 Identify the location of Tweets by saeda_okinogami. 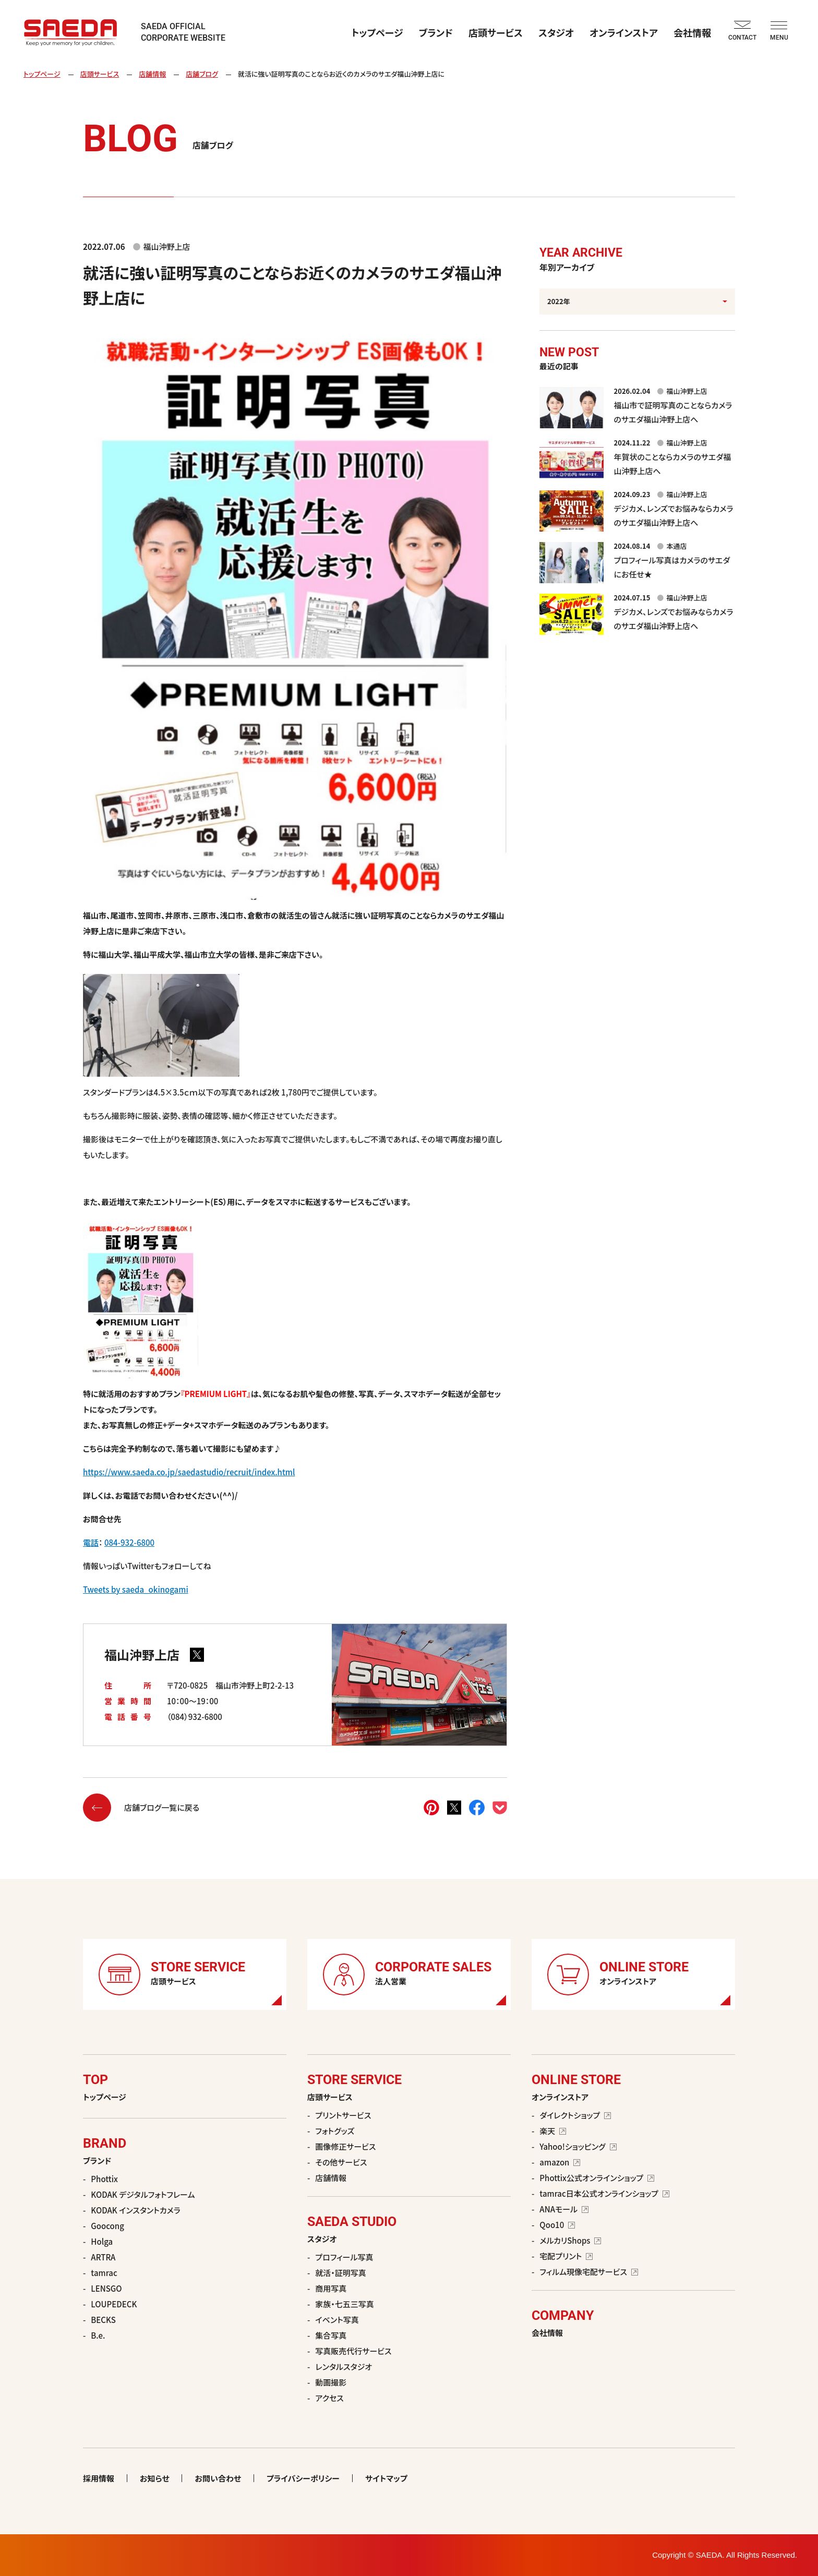
(135, 1589).